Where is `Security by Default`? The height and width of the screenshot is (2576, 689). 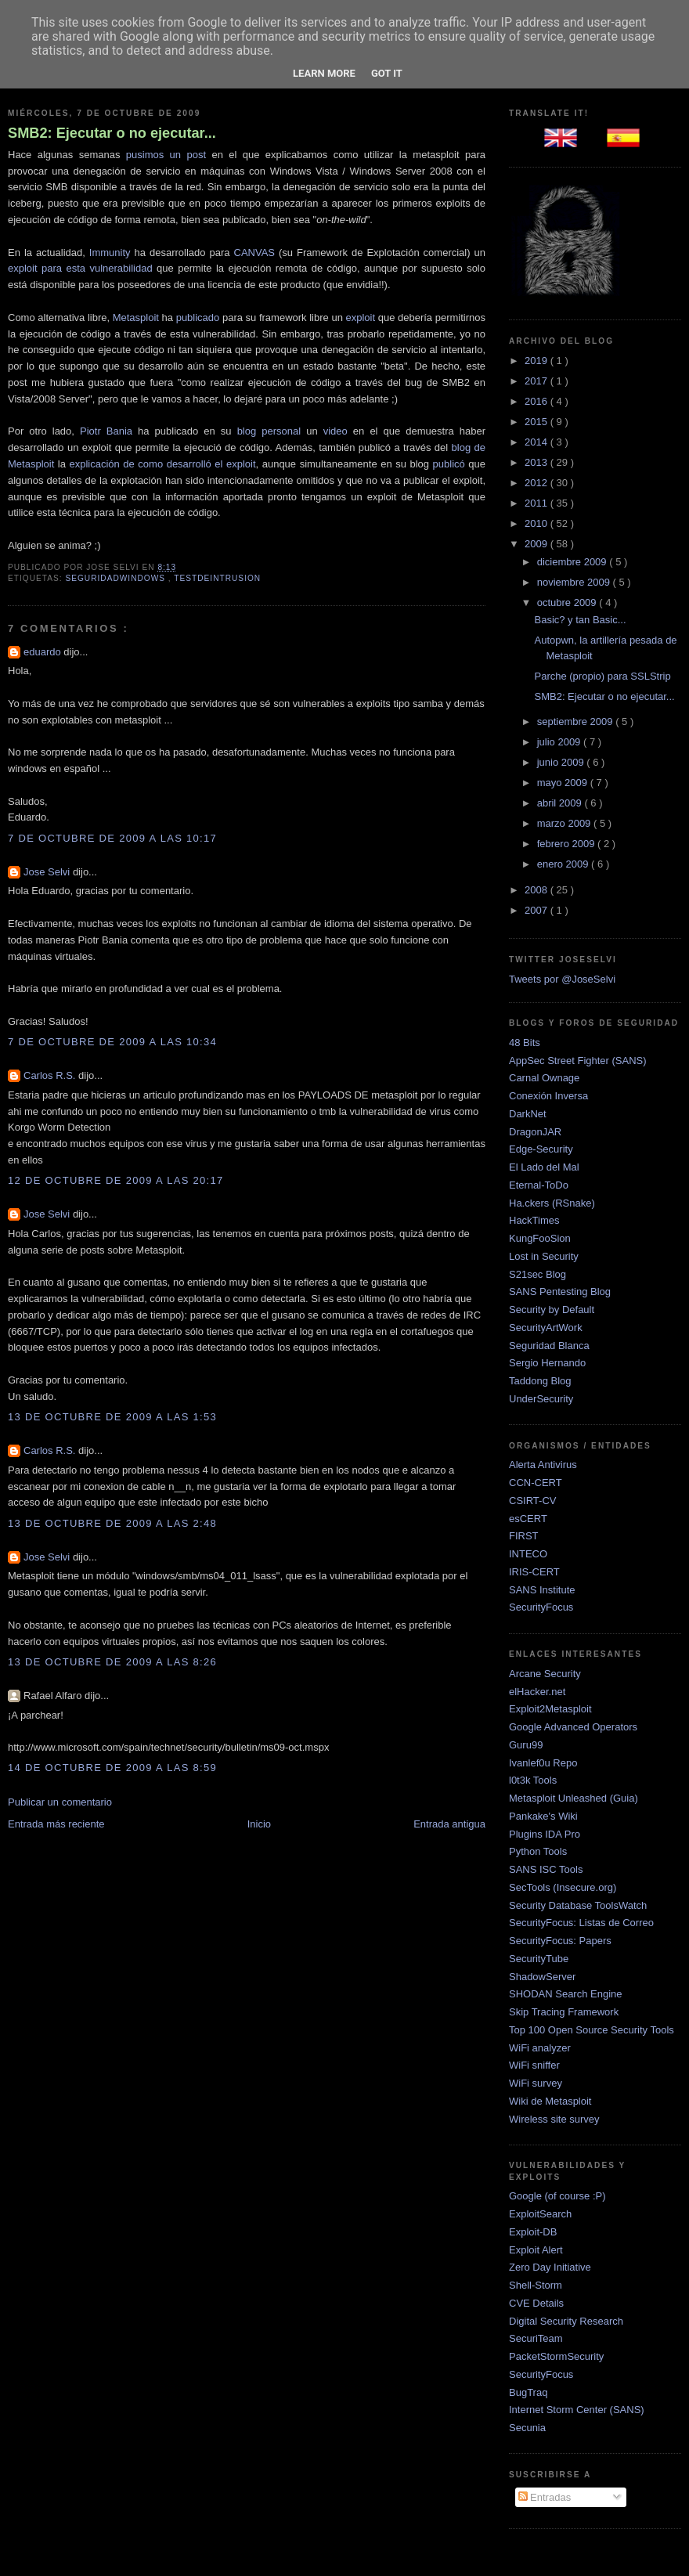
Security by Default is located at coordinates (551, 1309).